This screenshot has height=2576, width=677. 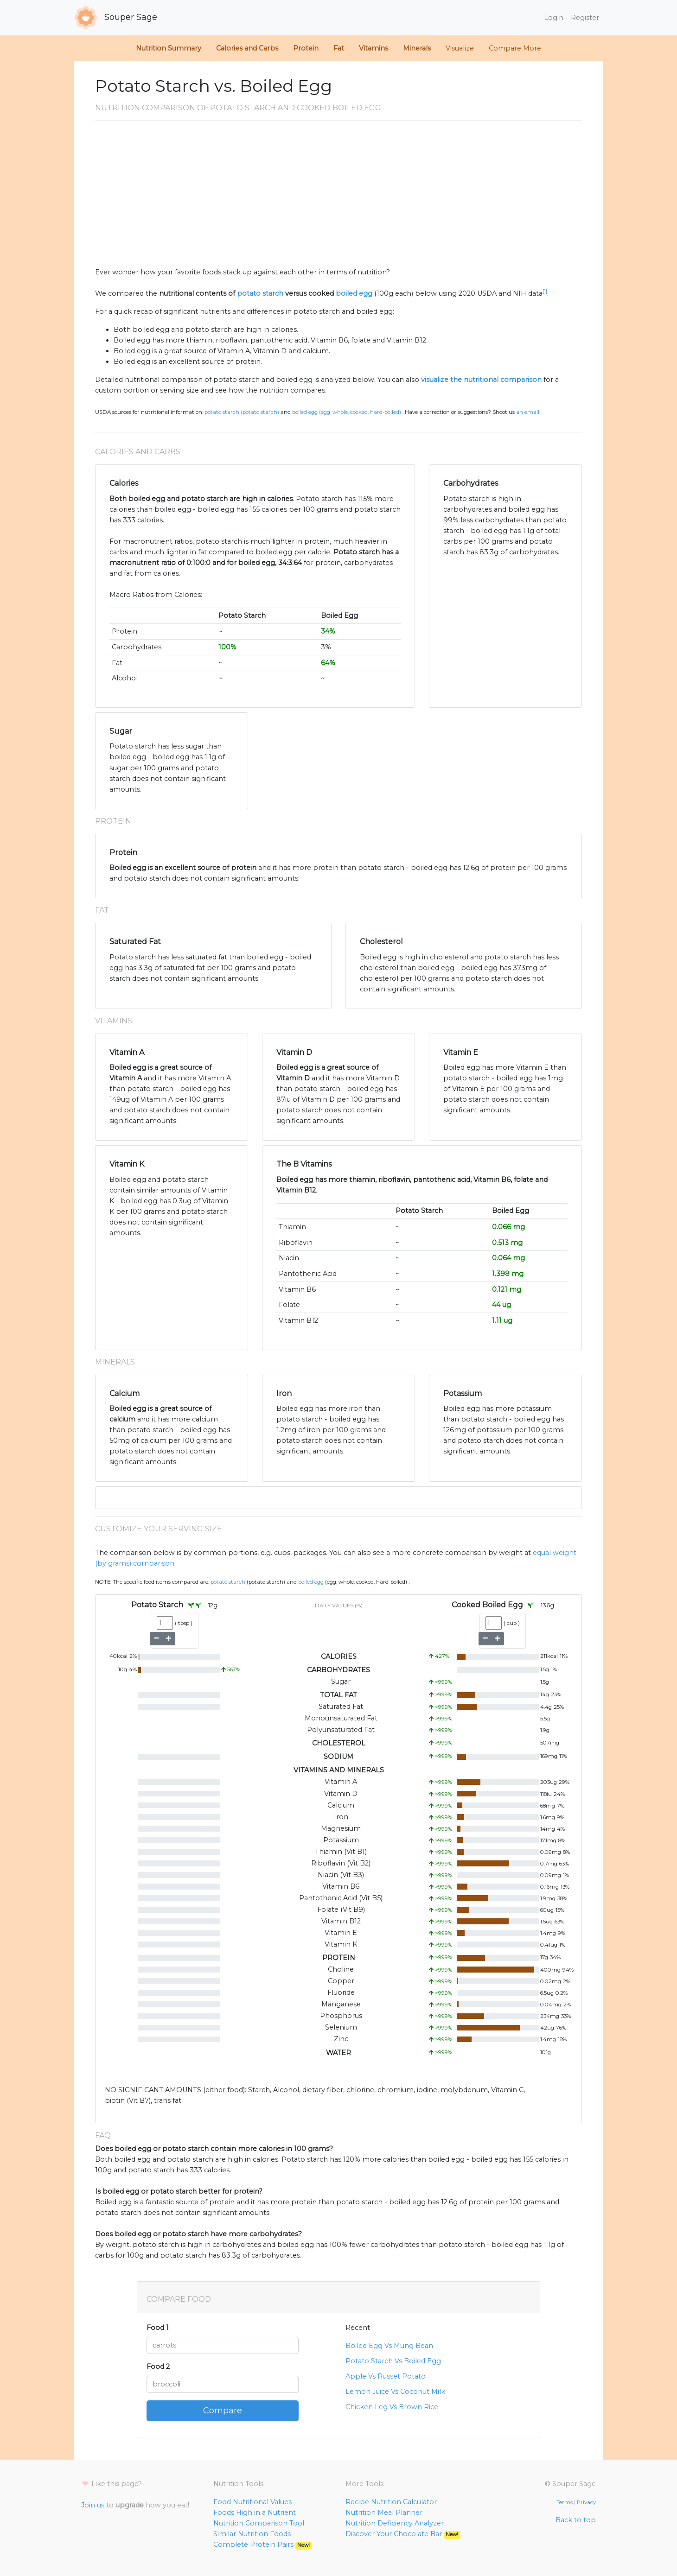 I want to click on Login, so click(x=553, y=17).